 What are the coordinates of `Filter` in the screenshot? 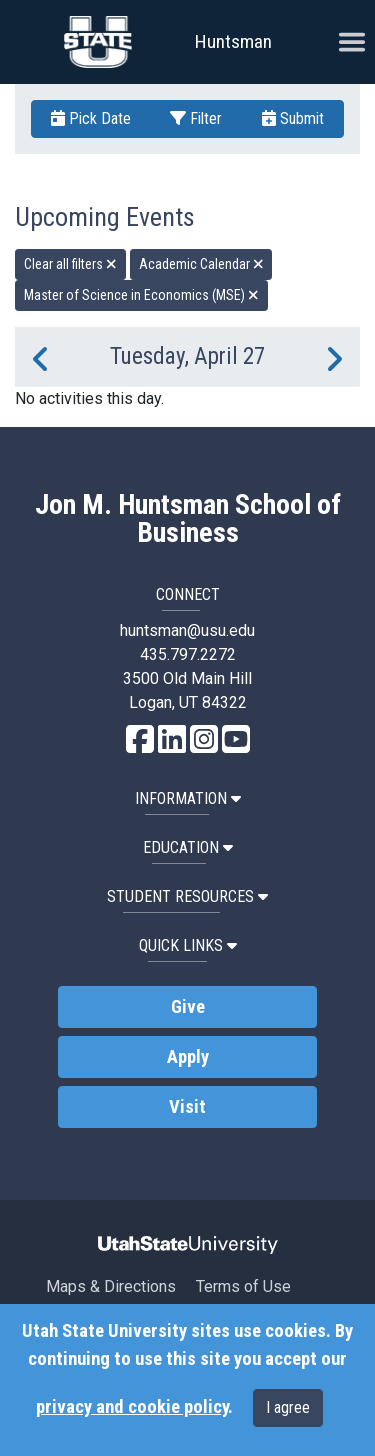 It's located at (196, 118).